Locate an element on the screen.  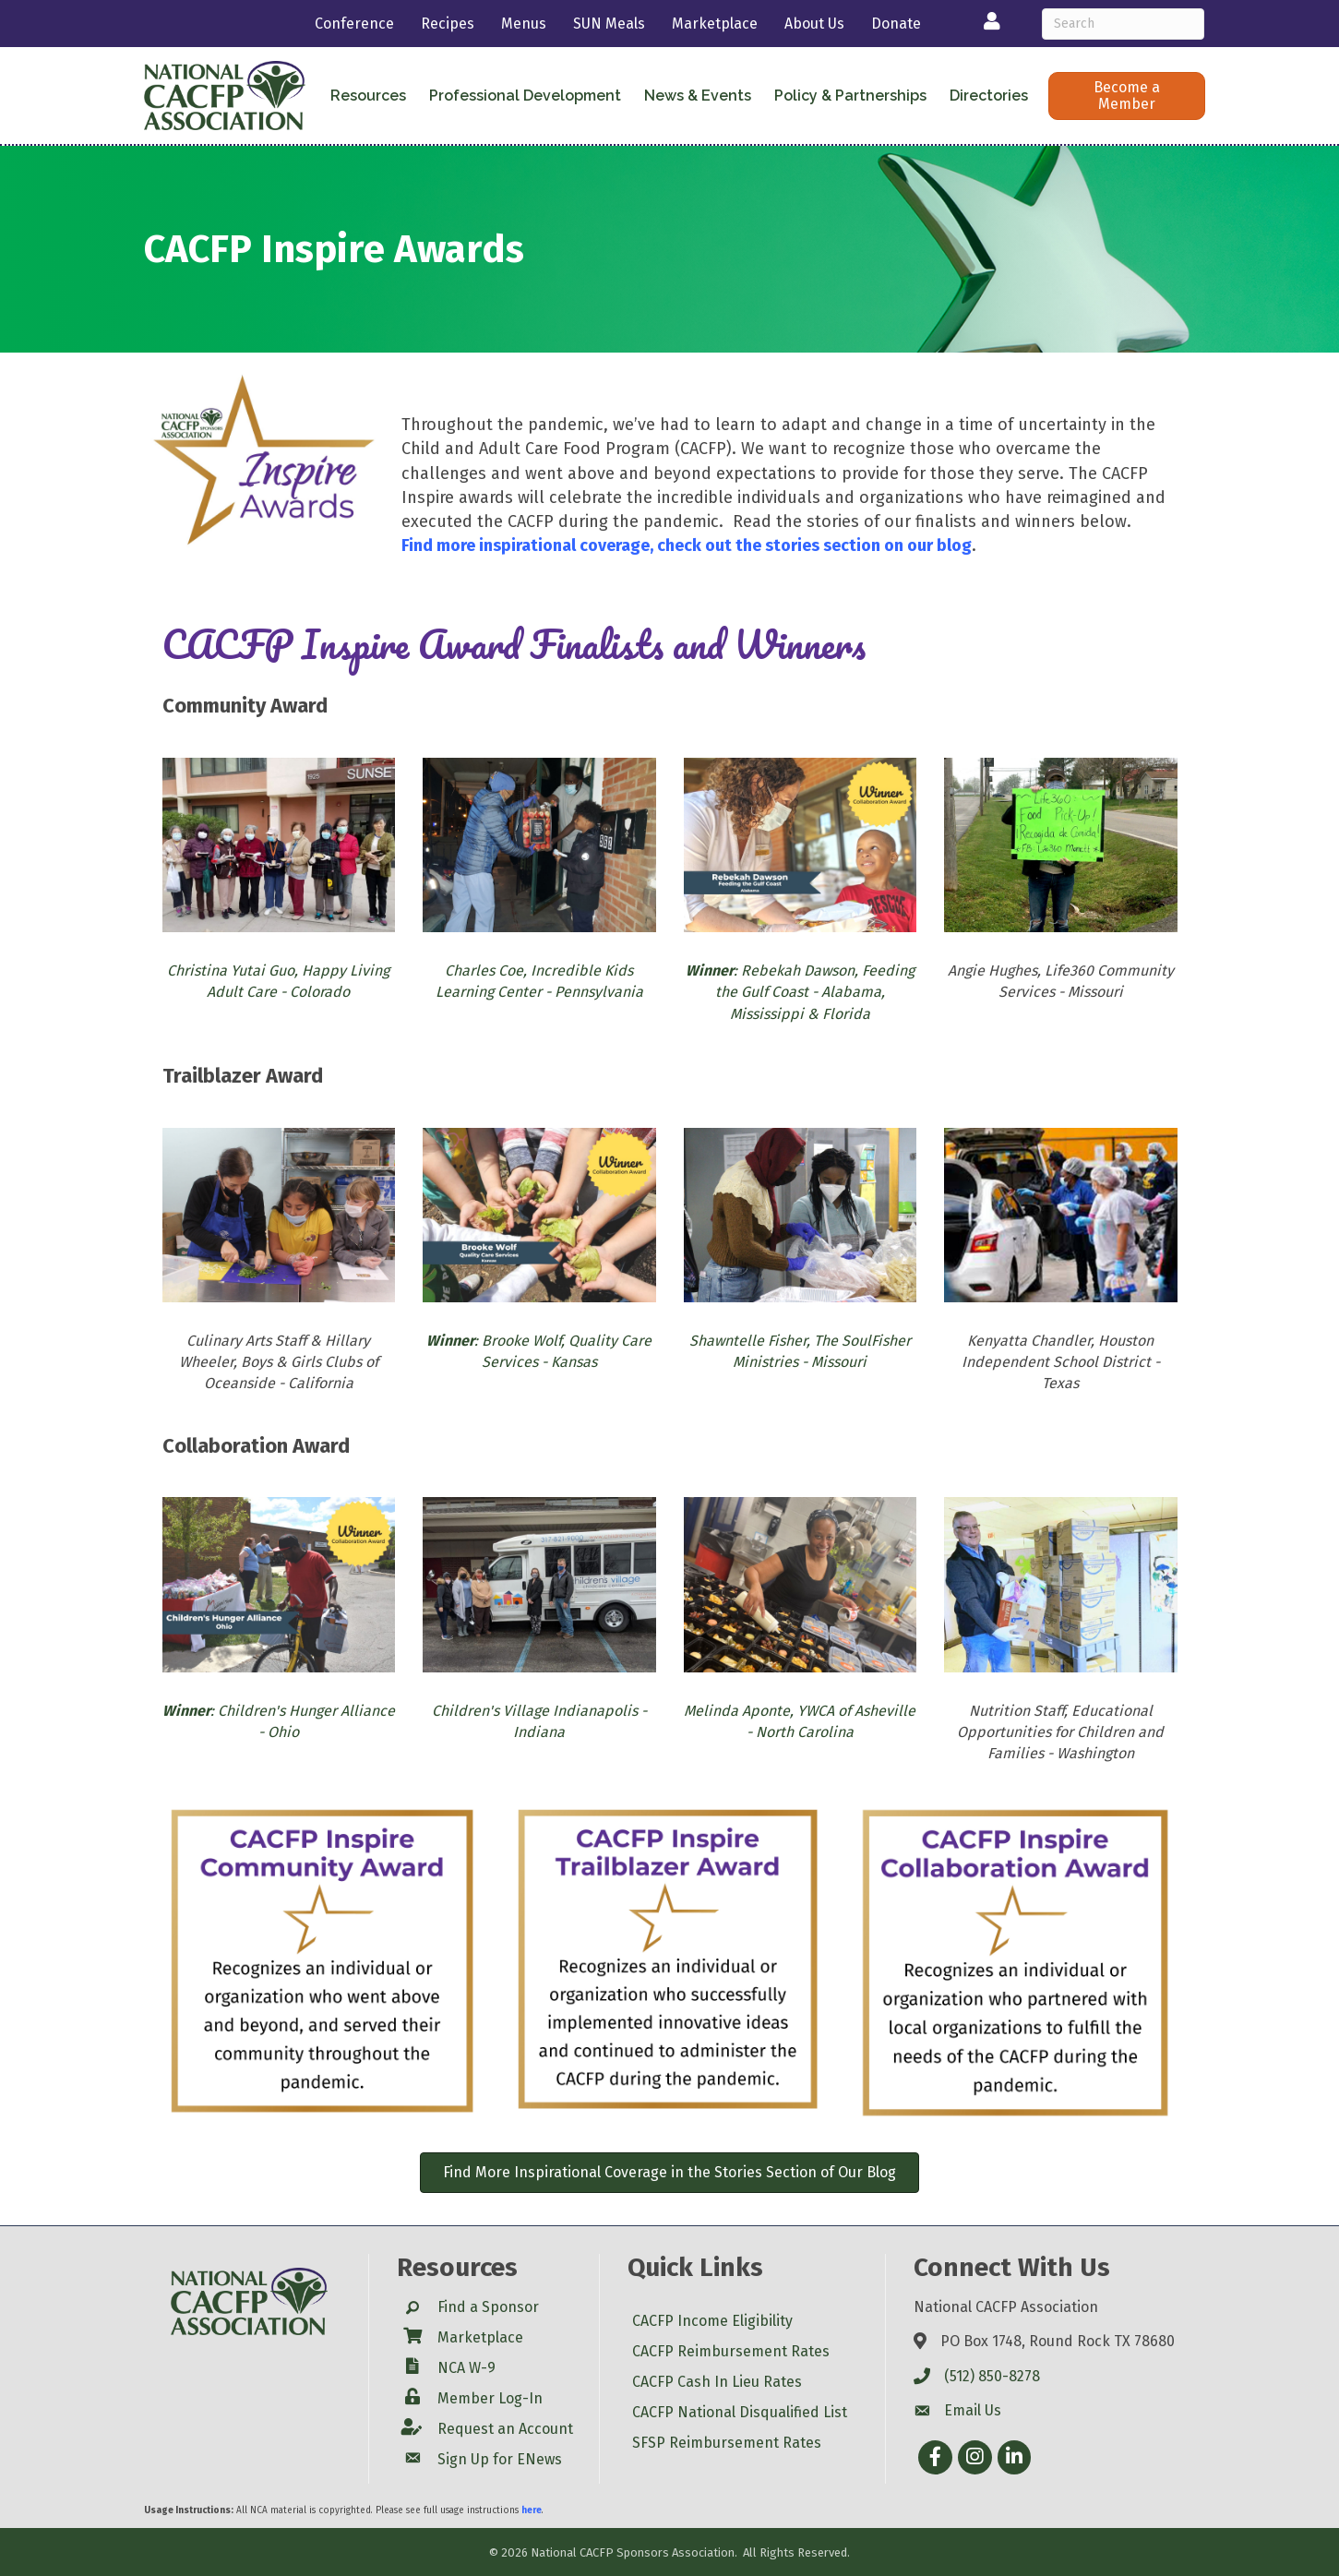
Marketplace is located at coordinates (715, 23).